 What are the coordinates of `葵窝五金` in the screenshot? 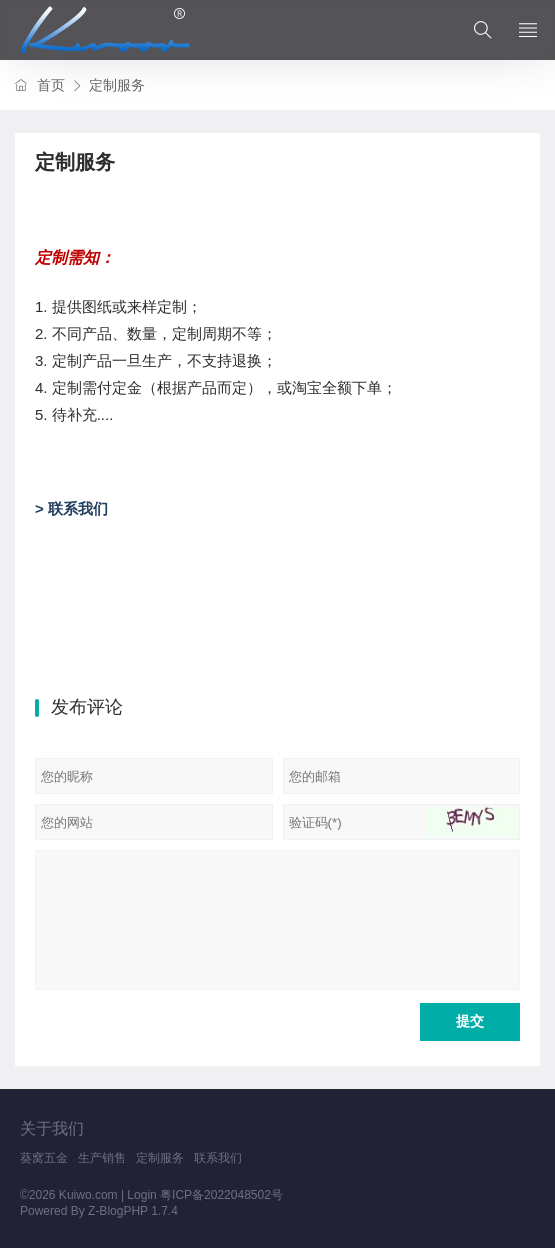 It's located at (44, 1158).